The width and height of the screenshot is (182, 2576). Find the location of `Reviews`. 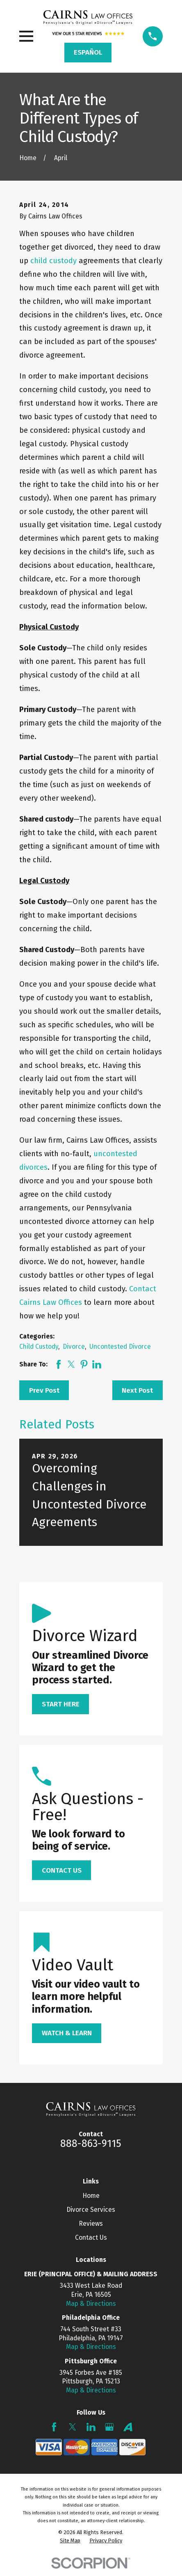

Reviews is located at coordinates (91, 2223).